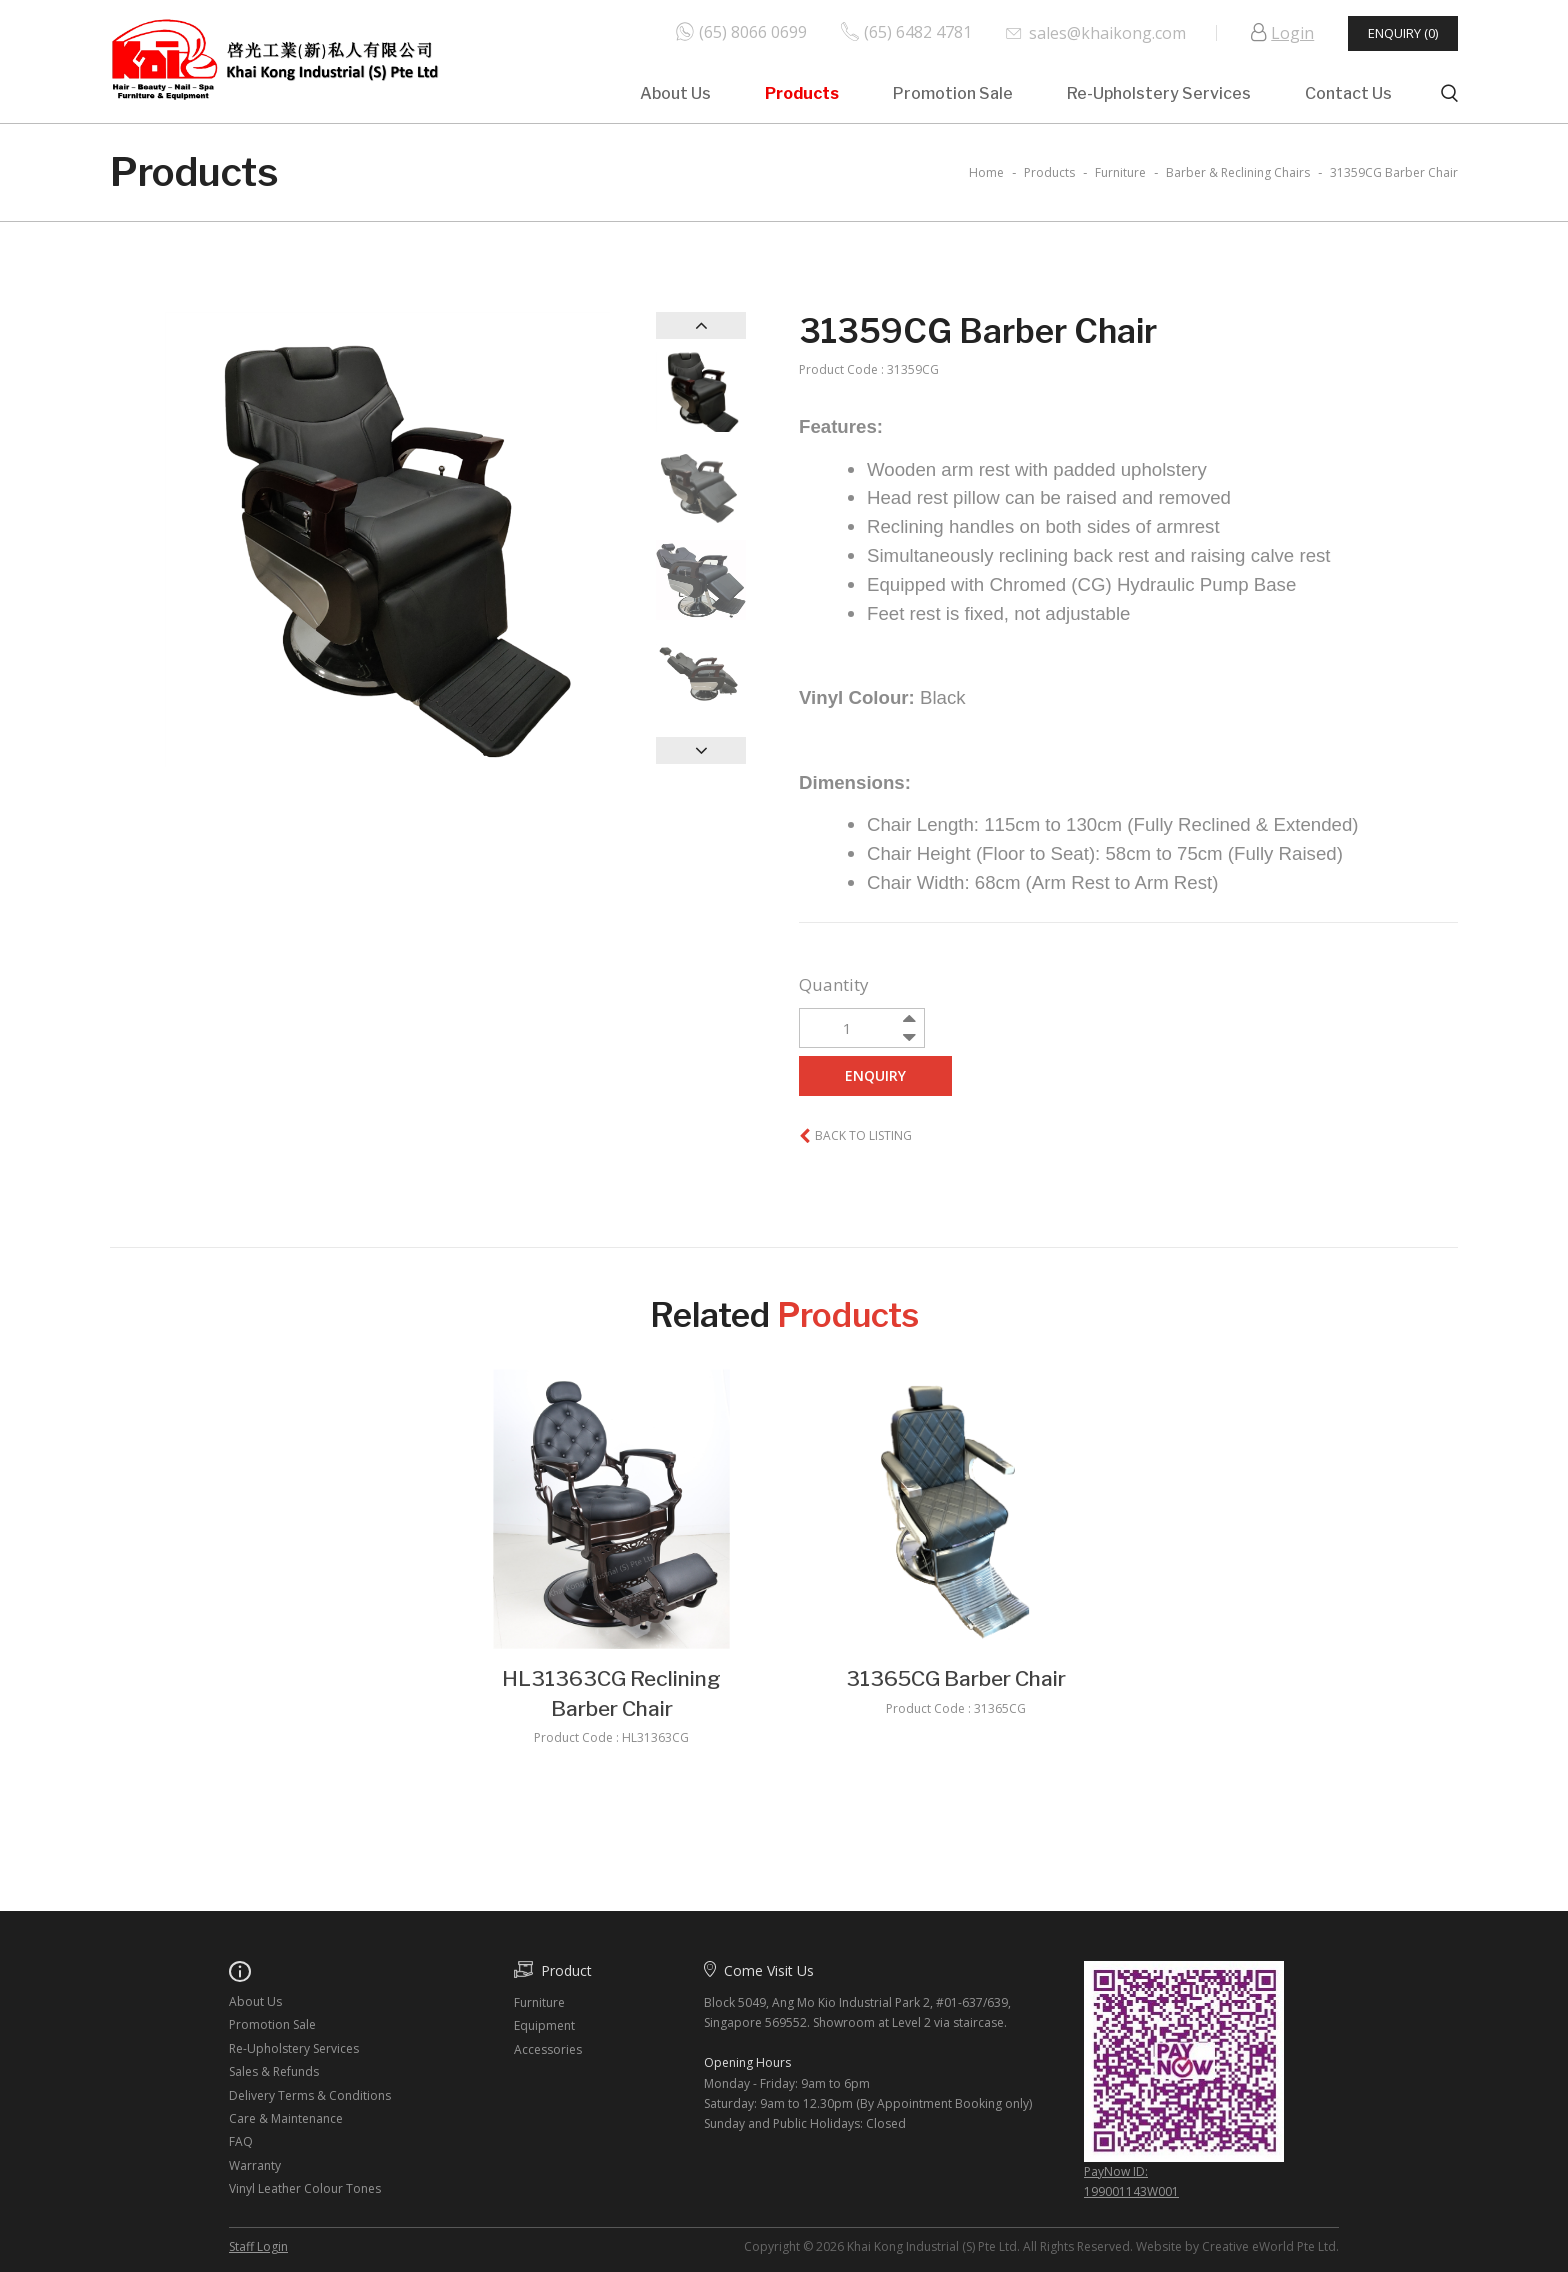 This screenshot has height=2272, width=1568. I want to click on Vinyl Leather Colour Tones, so click(305, 2188).